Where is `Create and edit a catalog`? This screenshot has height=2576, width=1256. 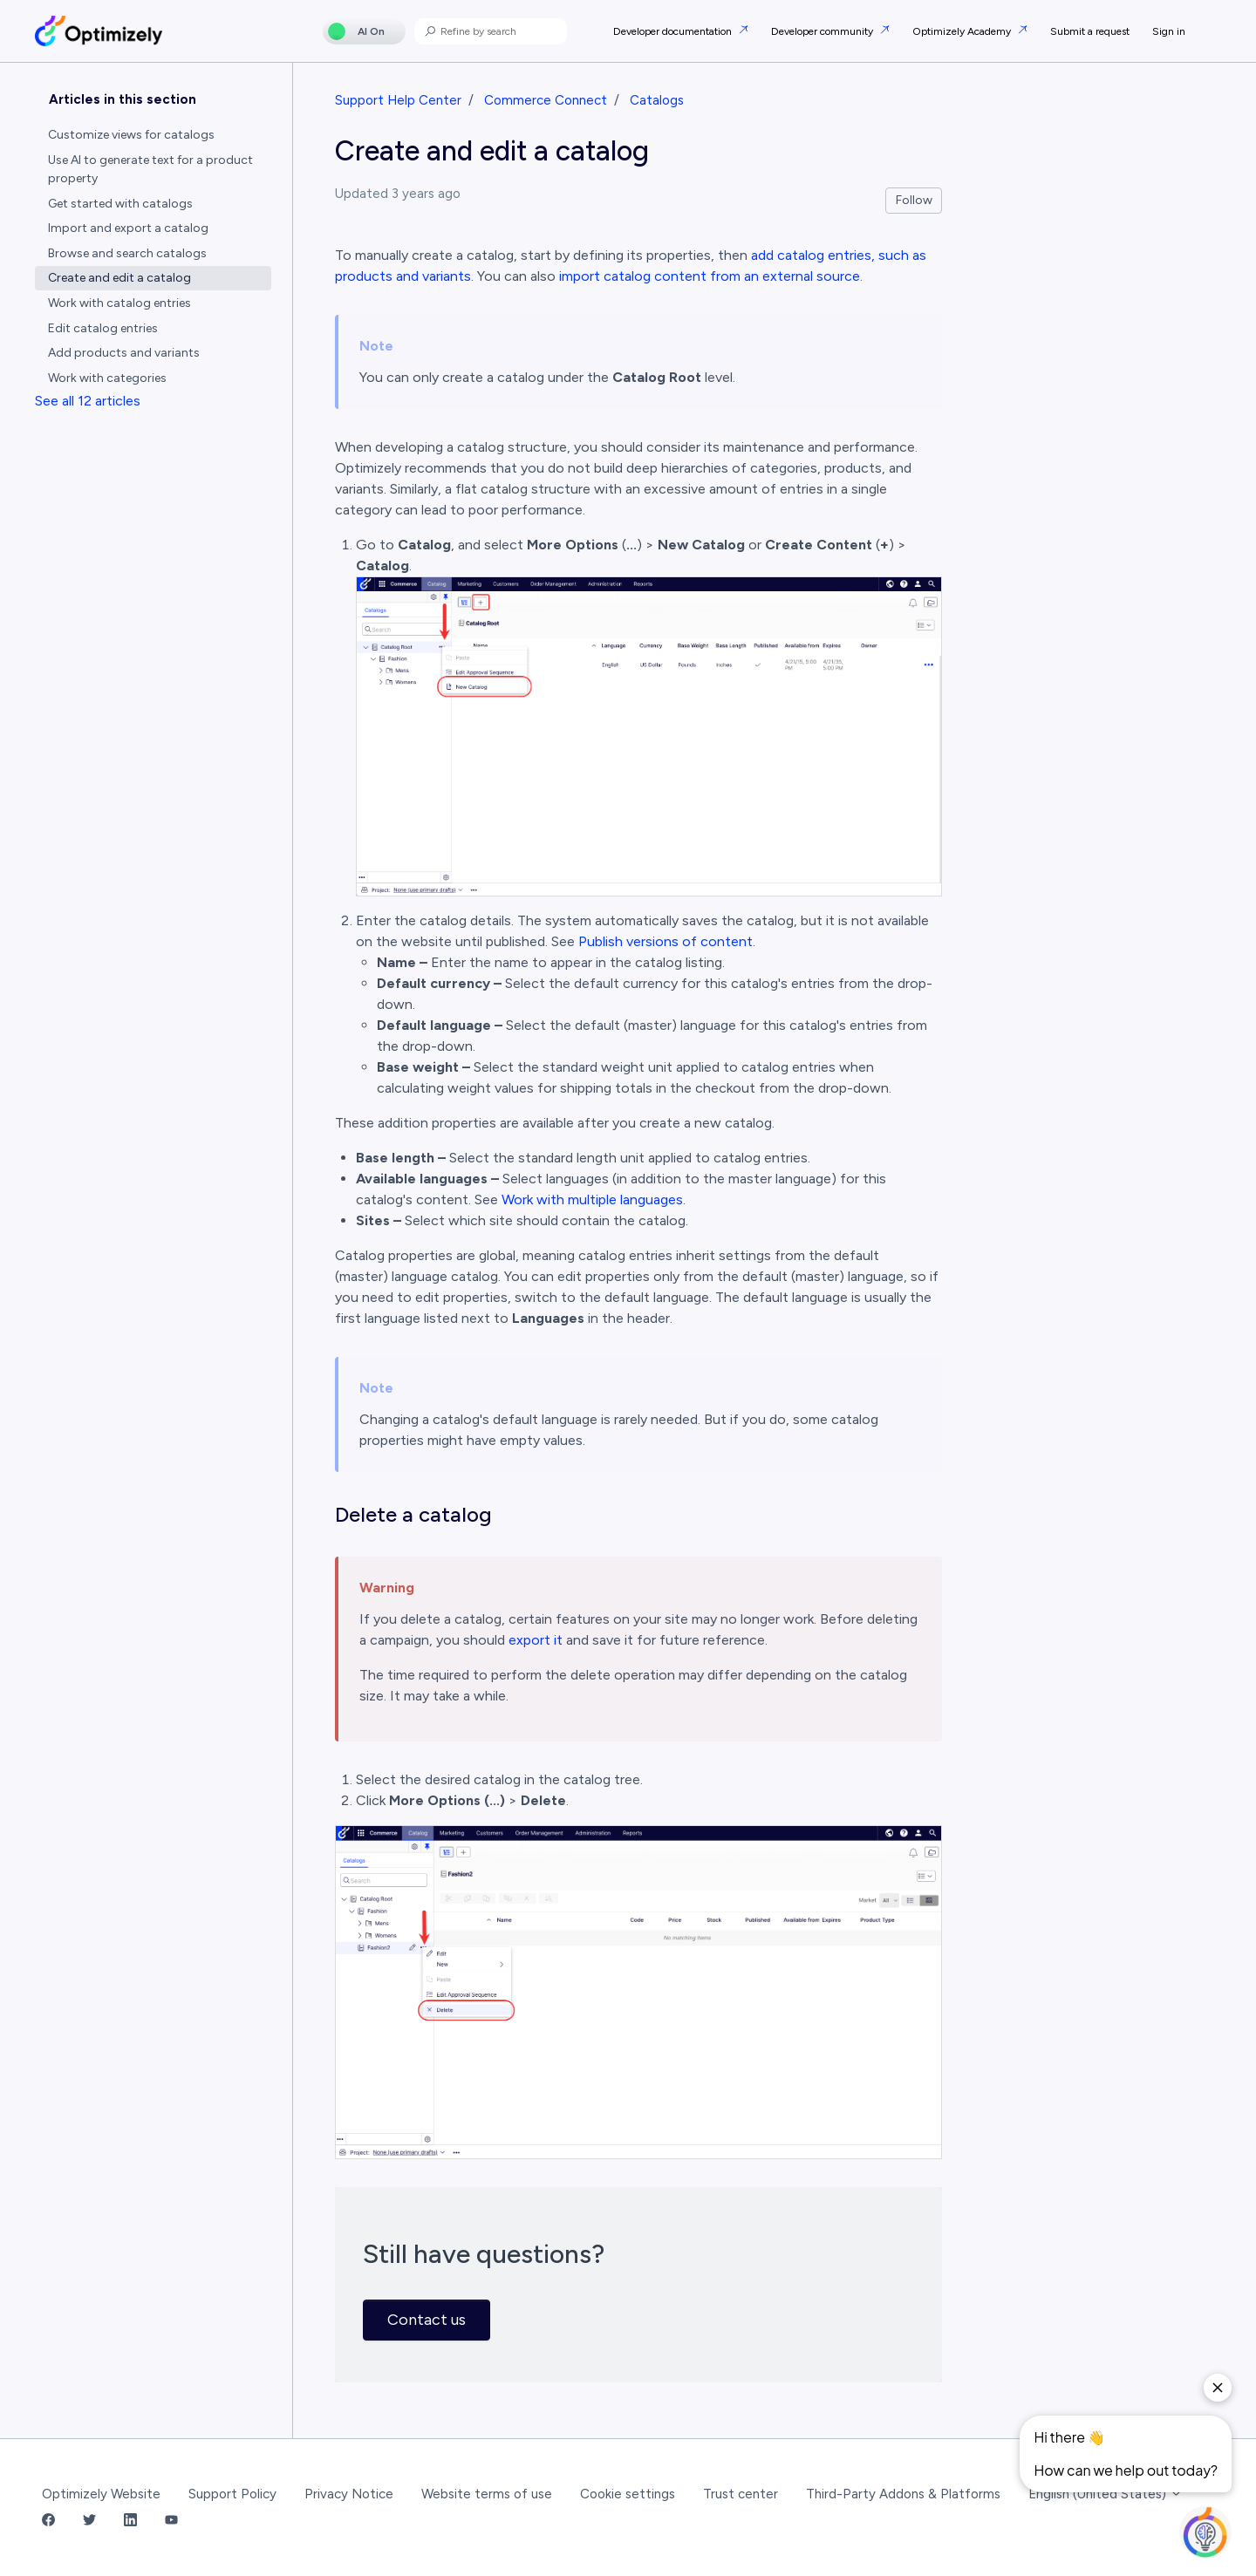
Create and edit a catalog is located at coordinates (119, 277).